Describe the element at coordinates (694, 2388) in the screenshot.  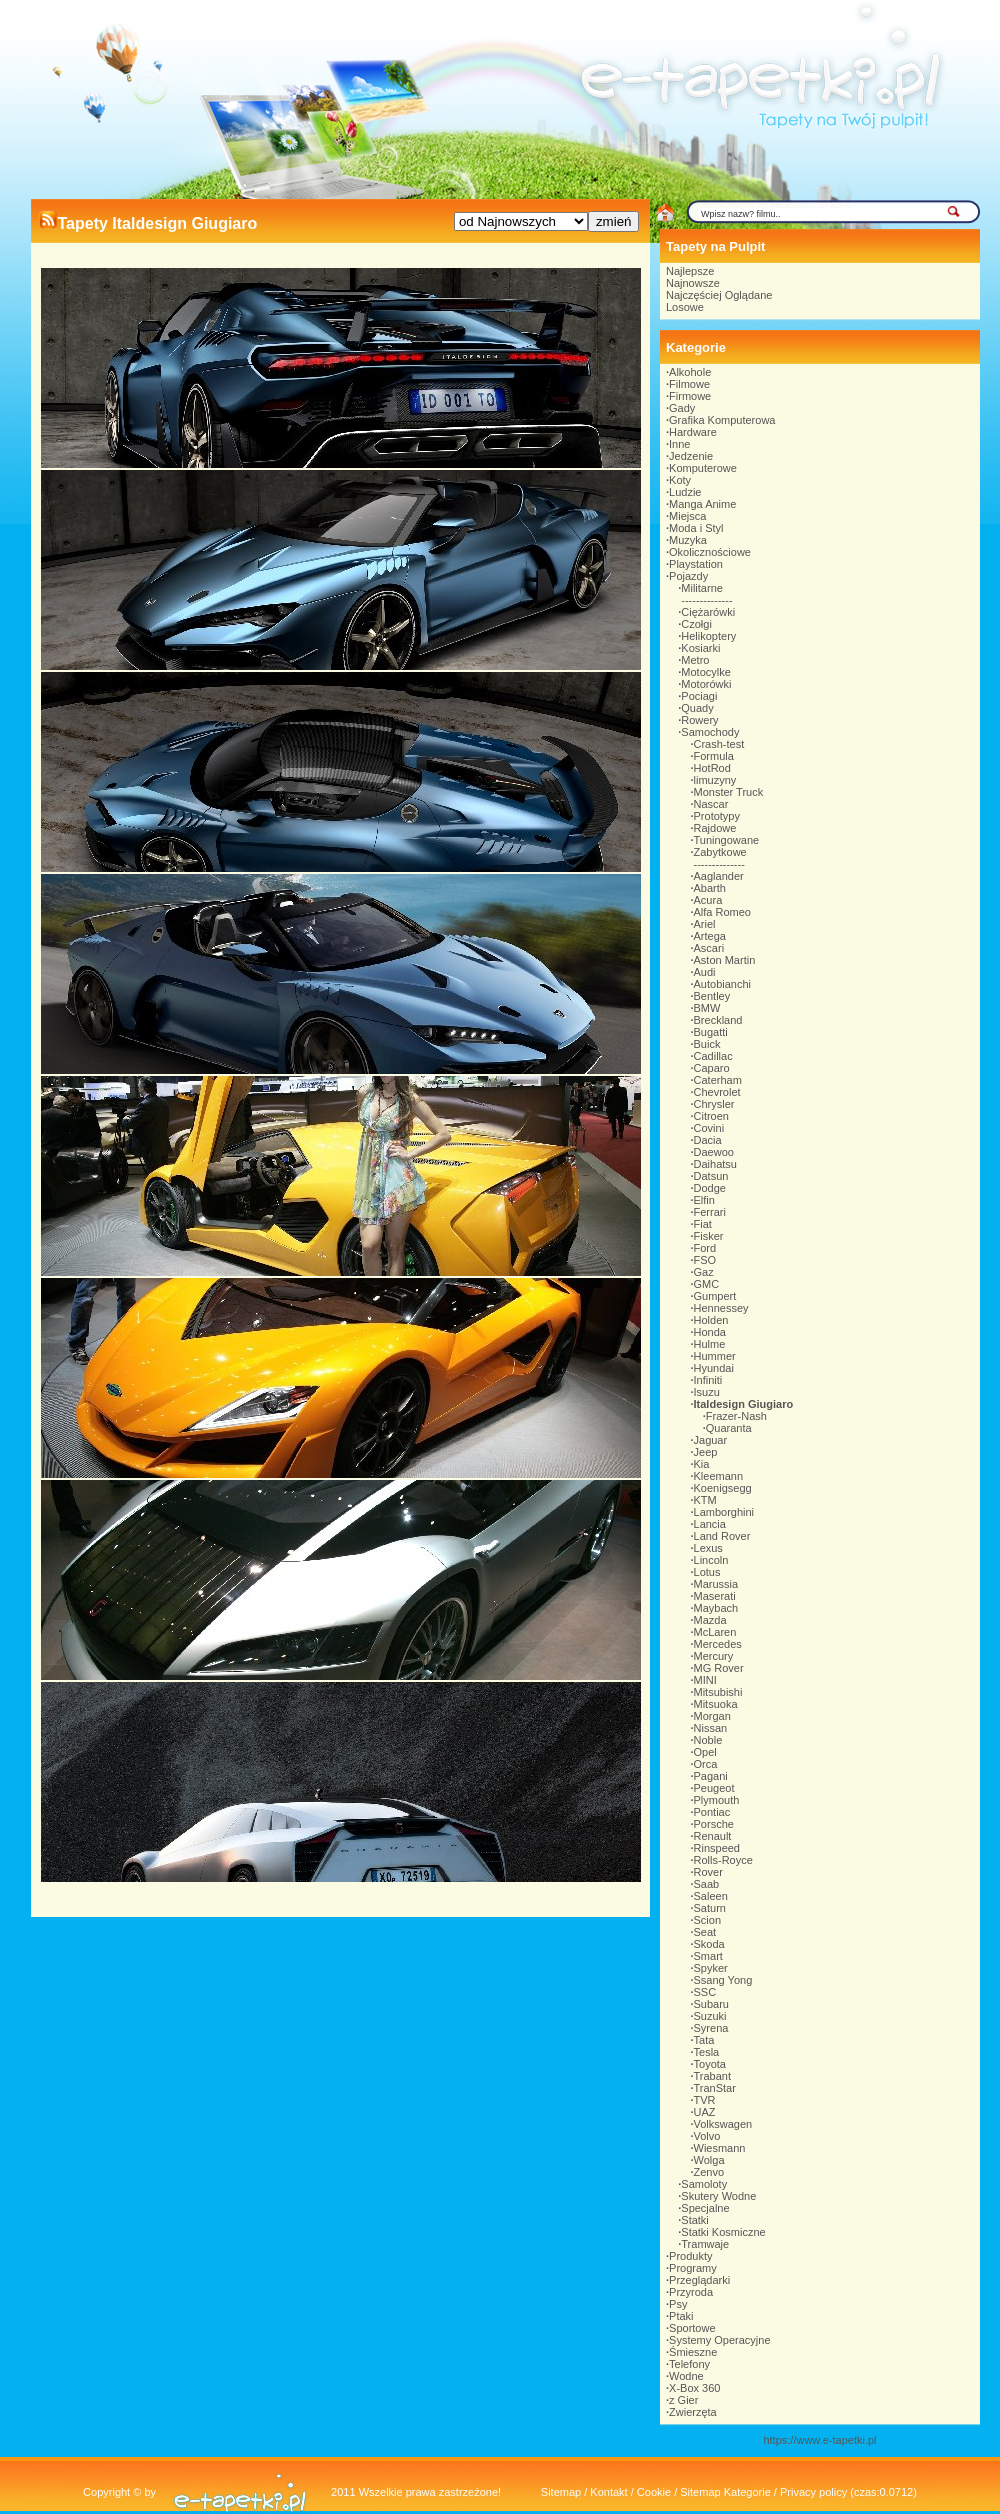
I see `X-Box 360` at that location.